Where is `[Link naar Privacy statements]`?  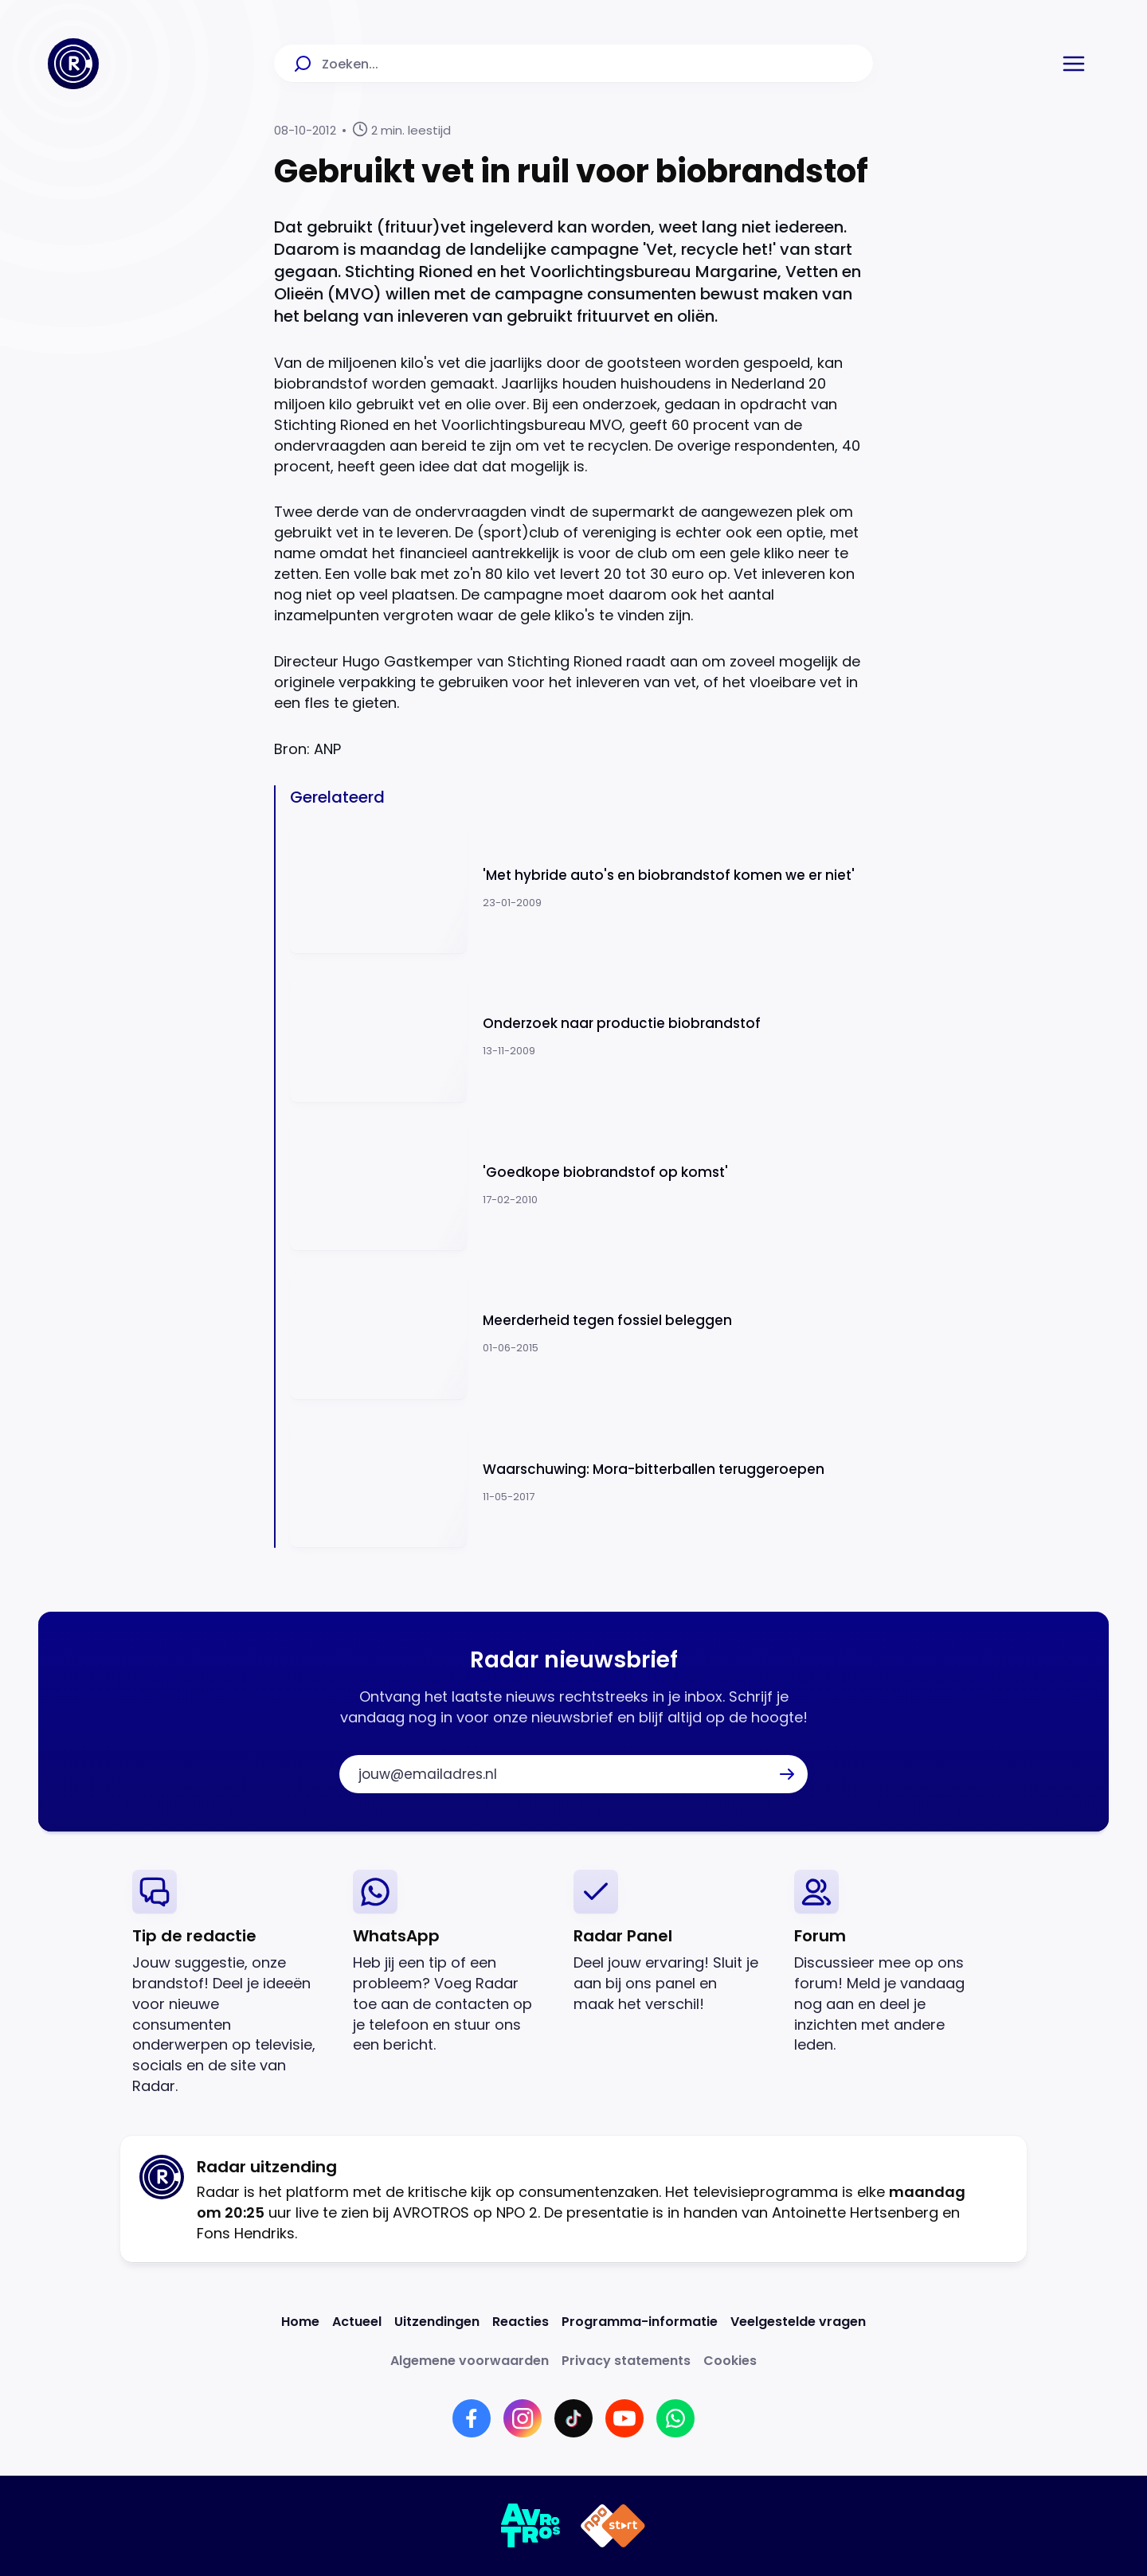 [Link naar Privacy statements] is located at coordinates (626, 2361).